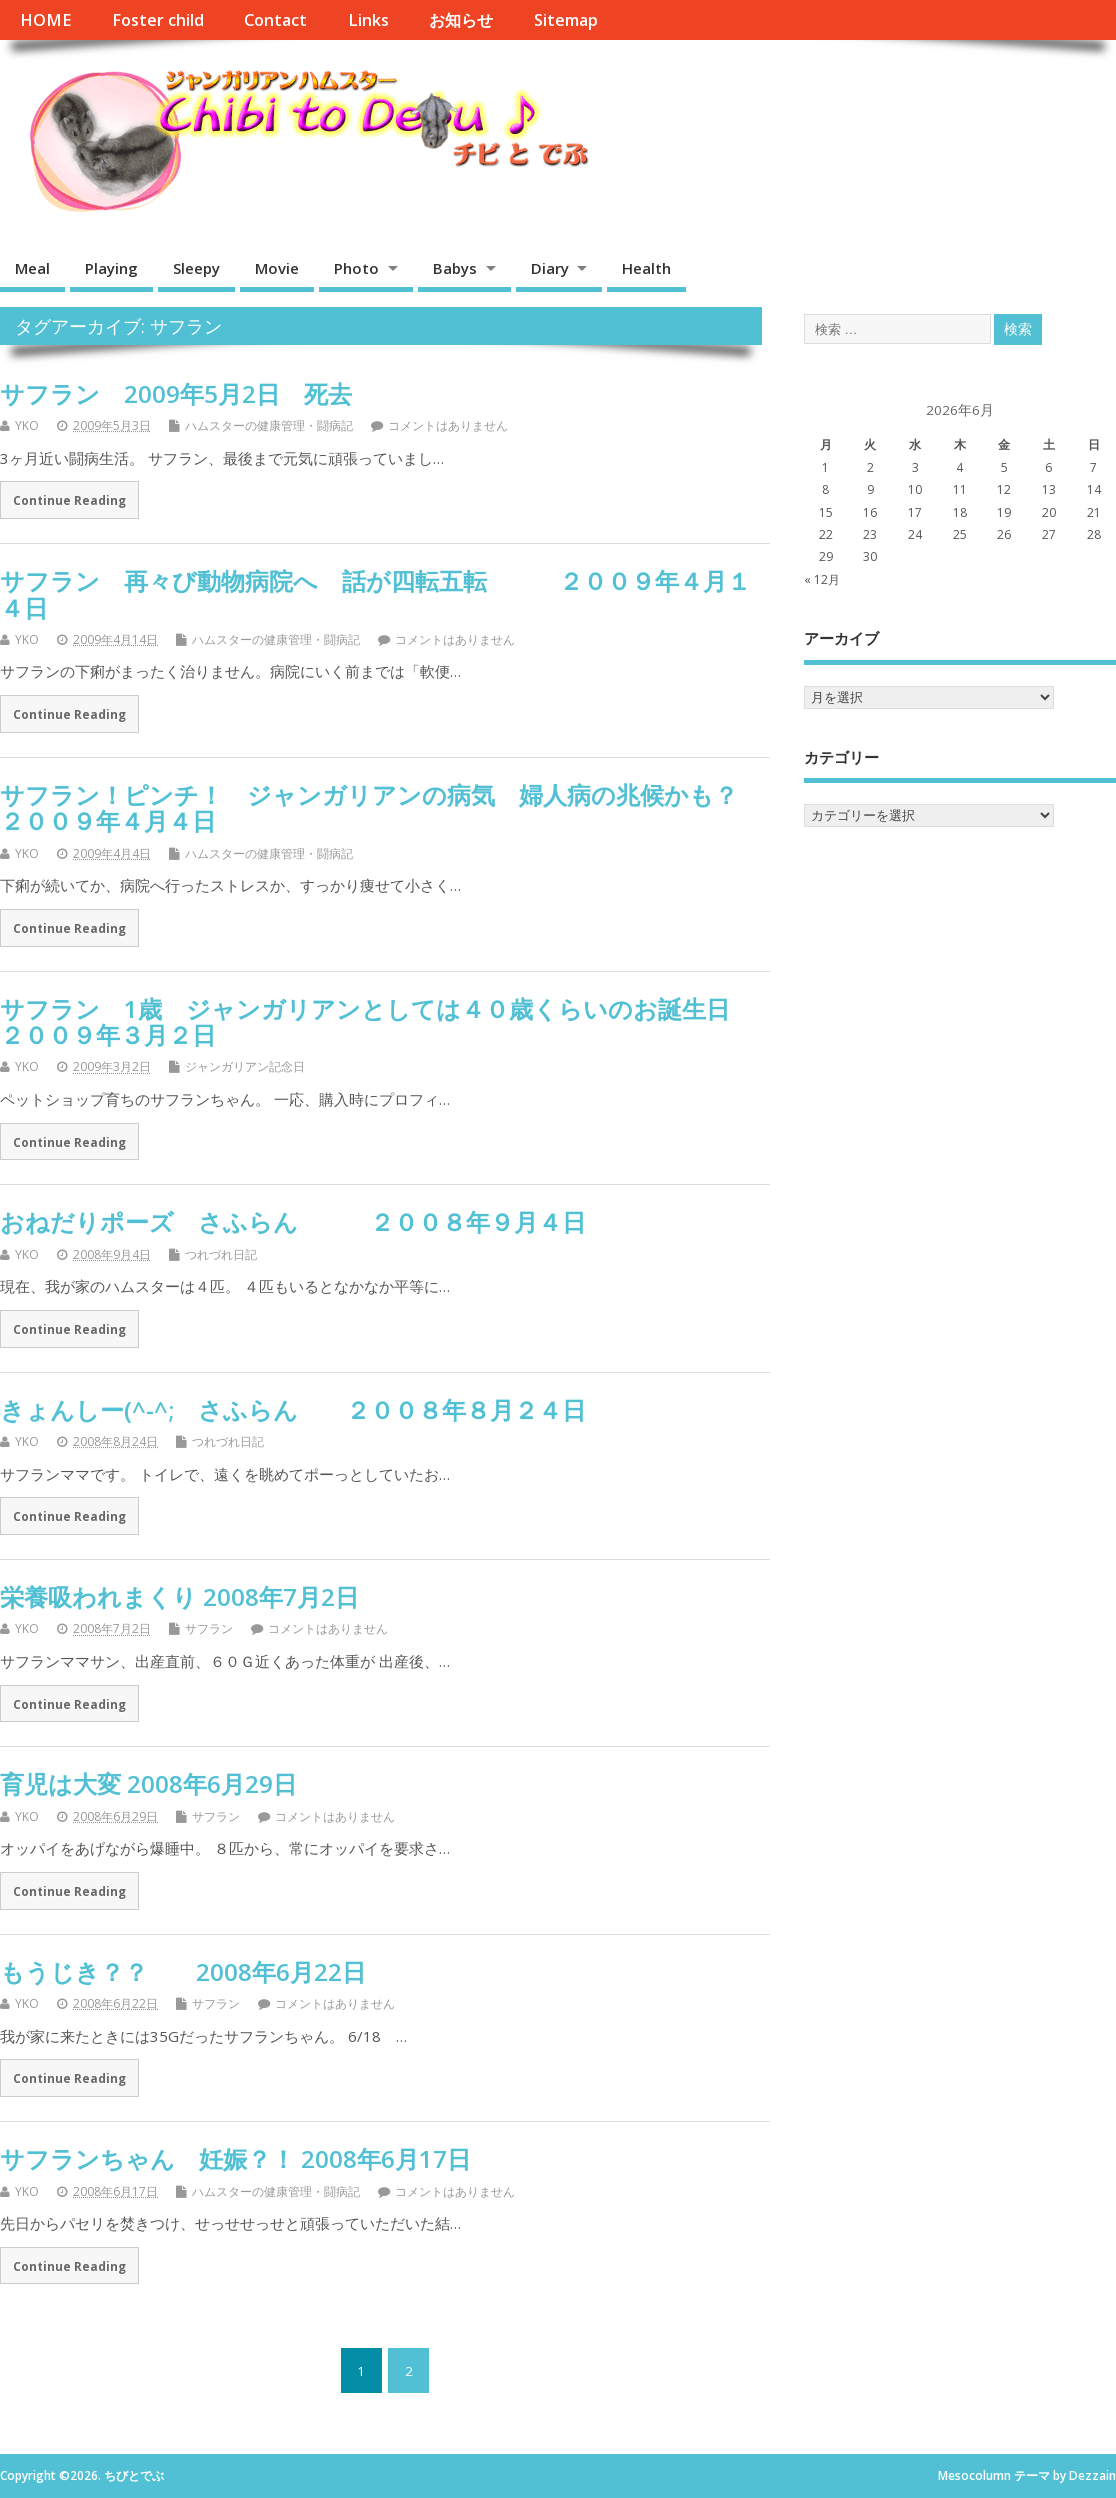 Image resolution: width=1116 pixels, height=2498 pixels. What do you see at coordinates (368, 20) in the screenshot?
I see `Links` at bounding box center [368, 20].